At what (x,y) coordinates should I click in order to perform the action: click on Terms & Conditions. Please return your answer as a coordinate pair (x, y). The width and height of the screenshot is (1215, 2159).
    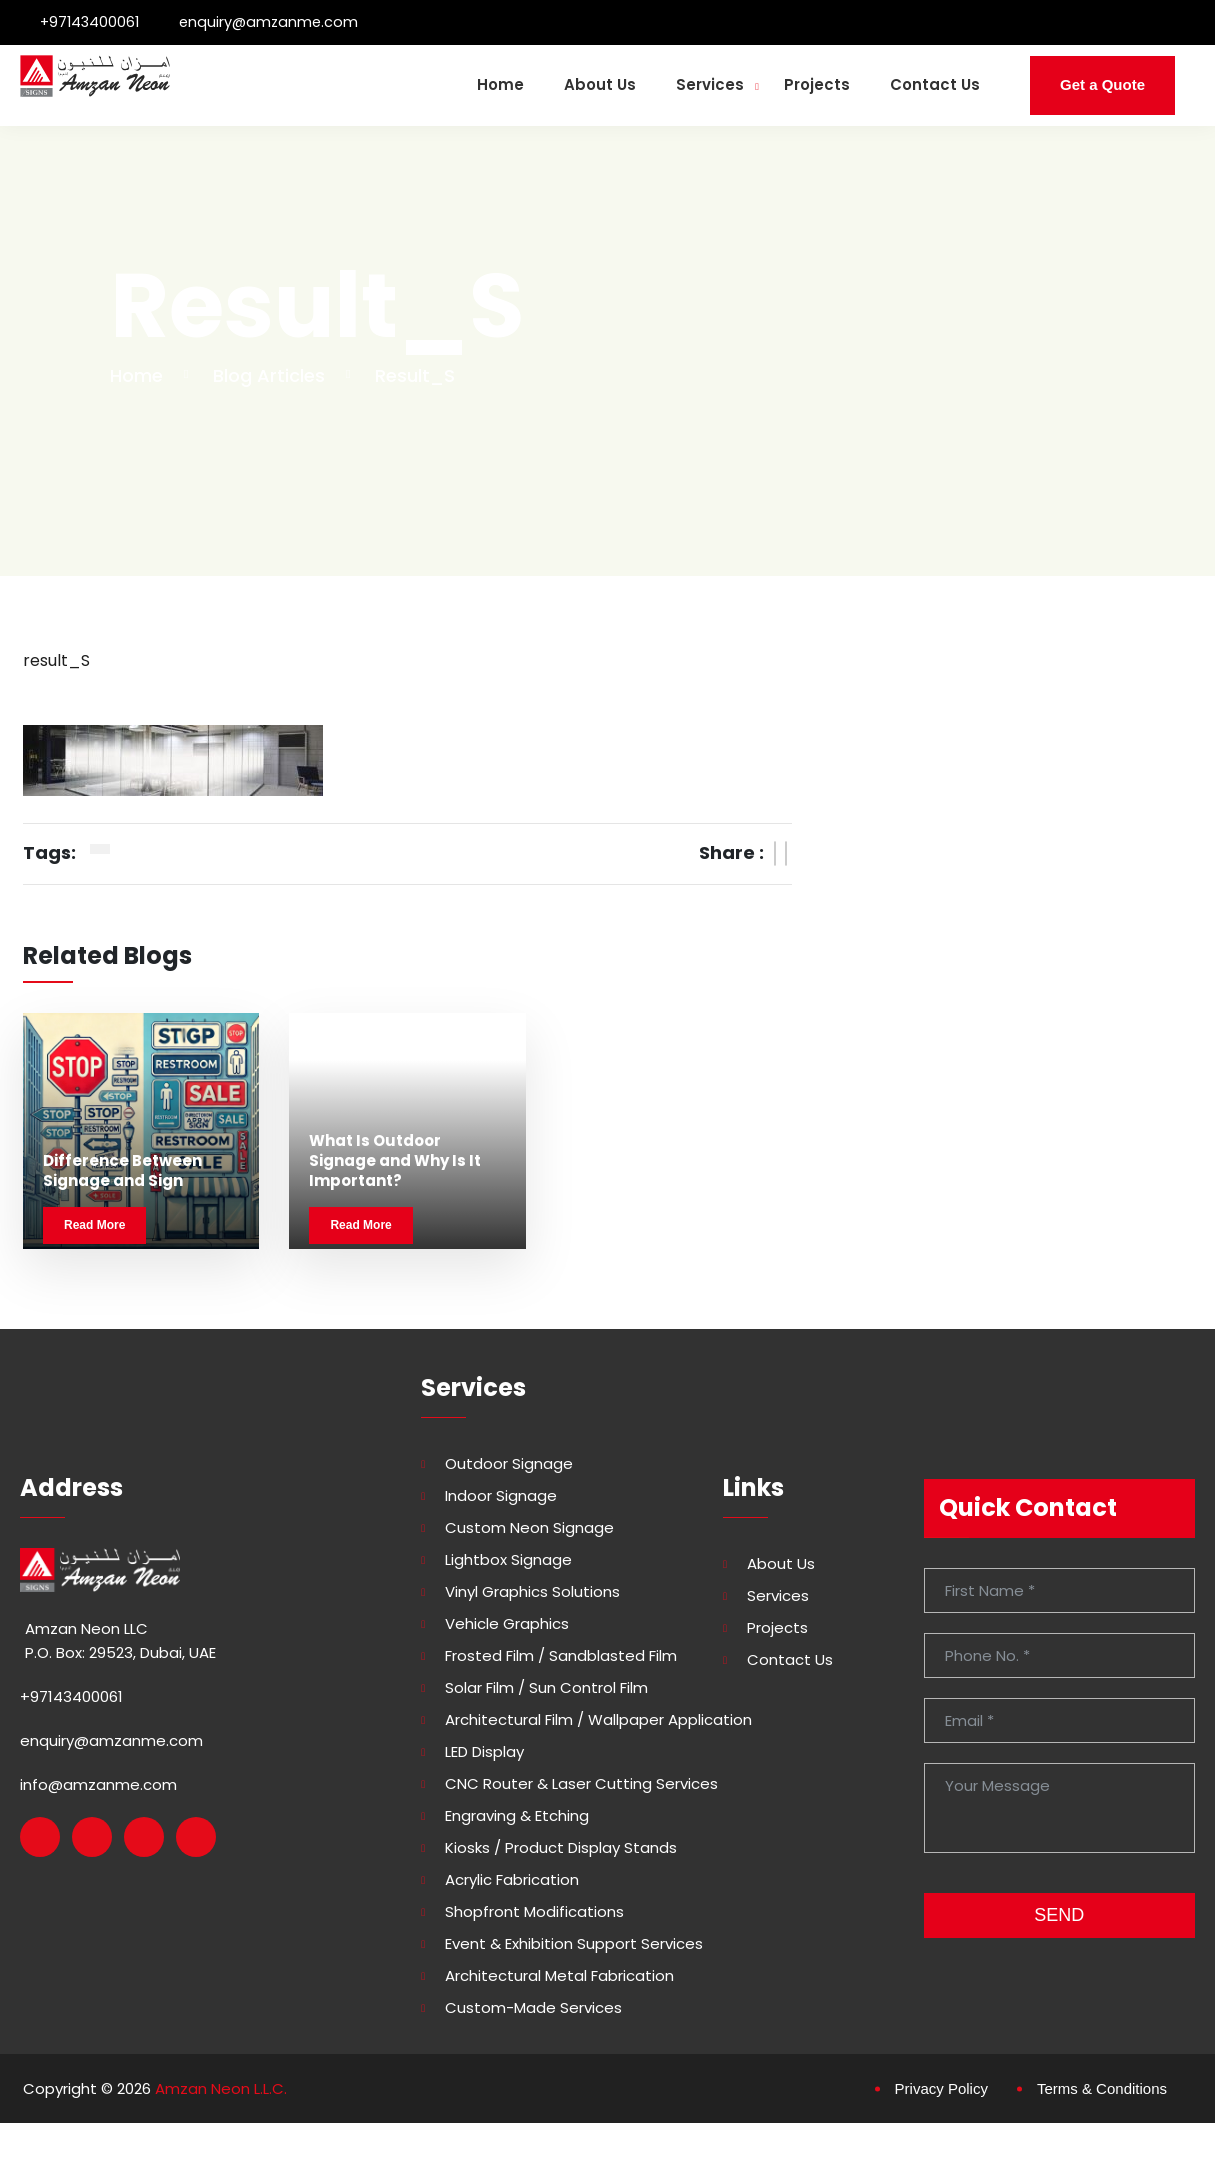
    Looking at the image, I should click on (1102, 2093).